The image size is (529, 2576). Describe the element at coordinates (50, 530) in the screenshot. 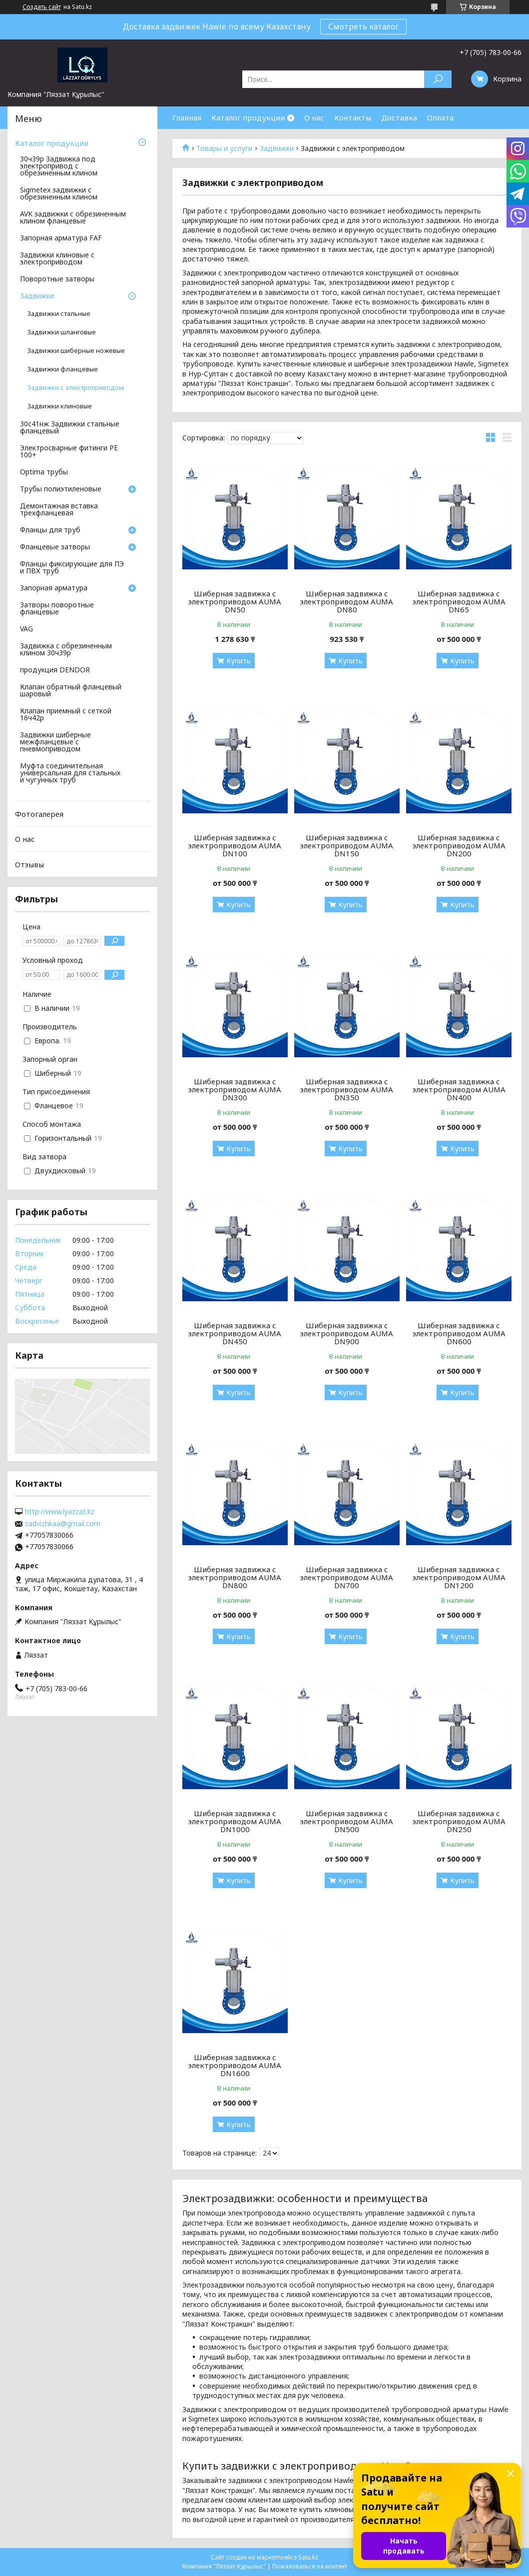

I see `Фланцы для труб` at that location.